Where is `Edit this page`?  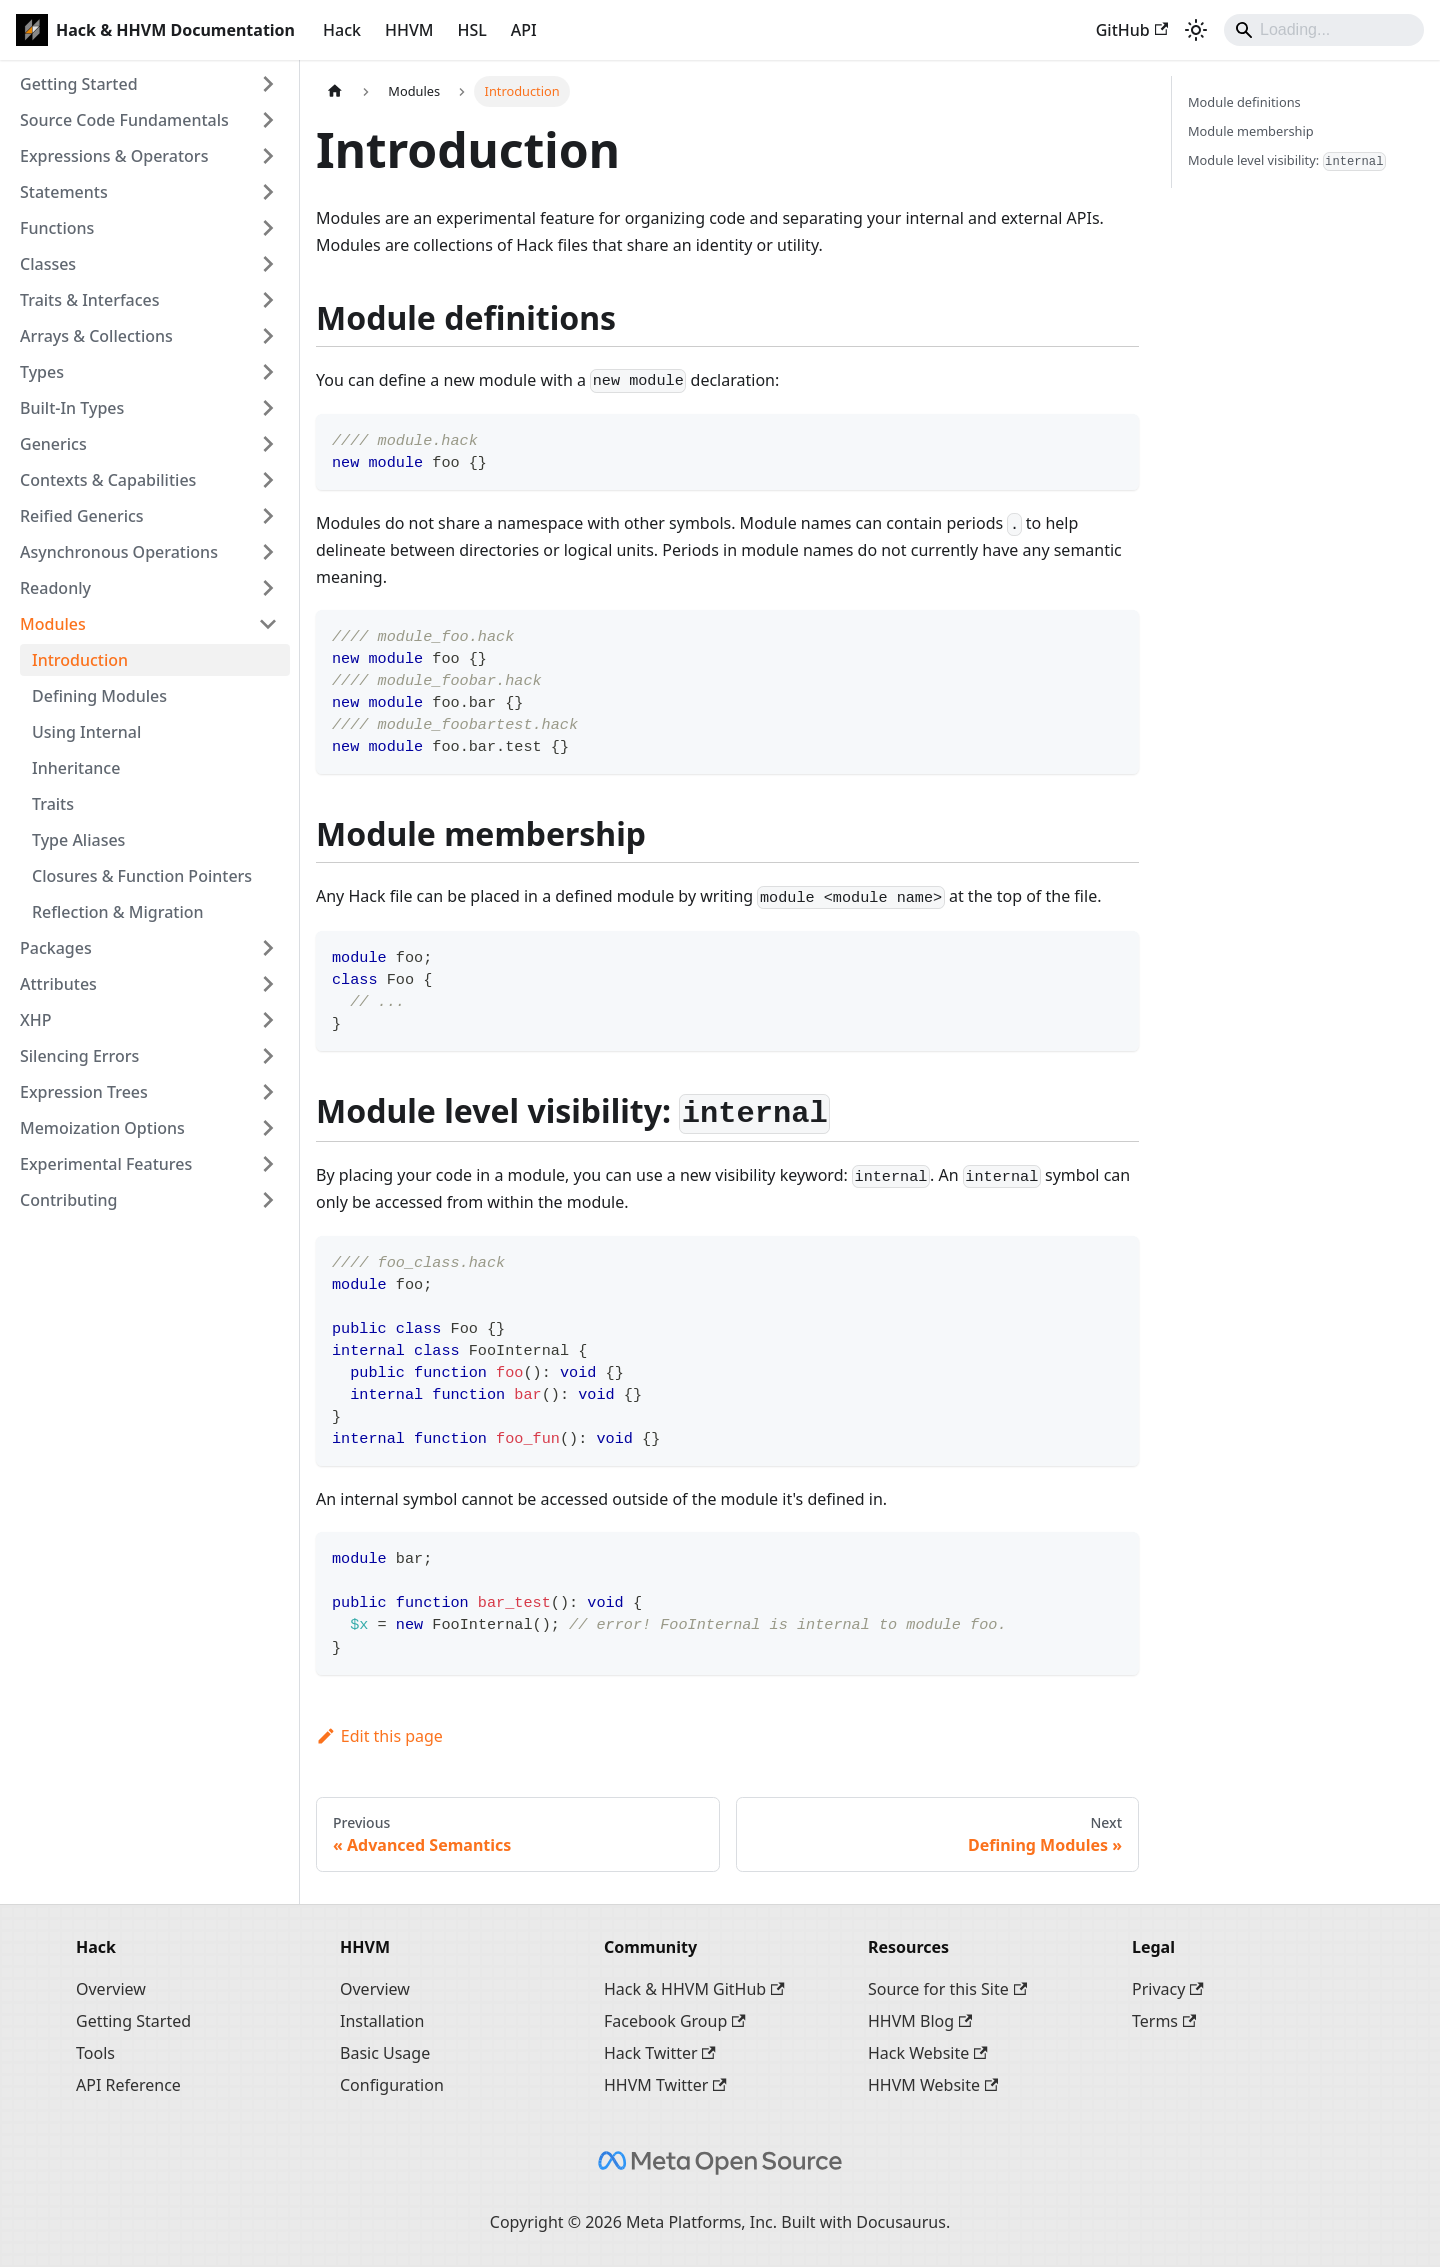
Edit this page is located at coordinates (379, 1736).